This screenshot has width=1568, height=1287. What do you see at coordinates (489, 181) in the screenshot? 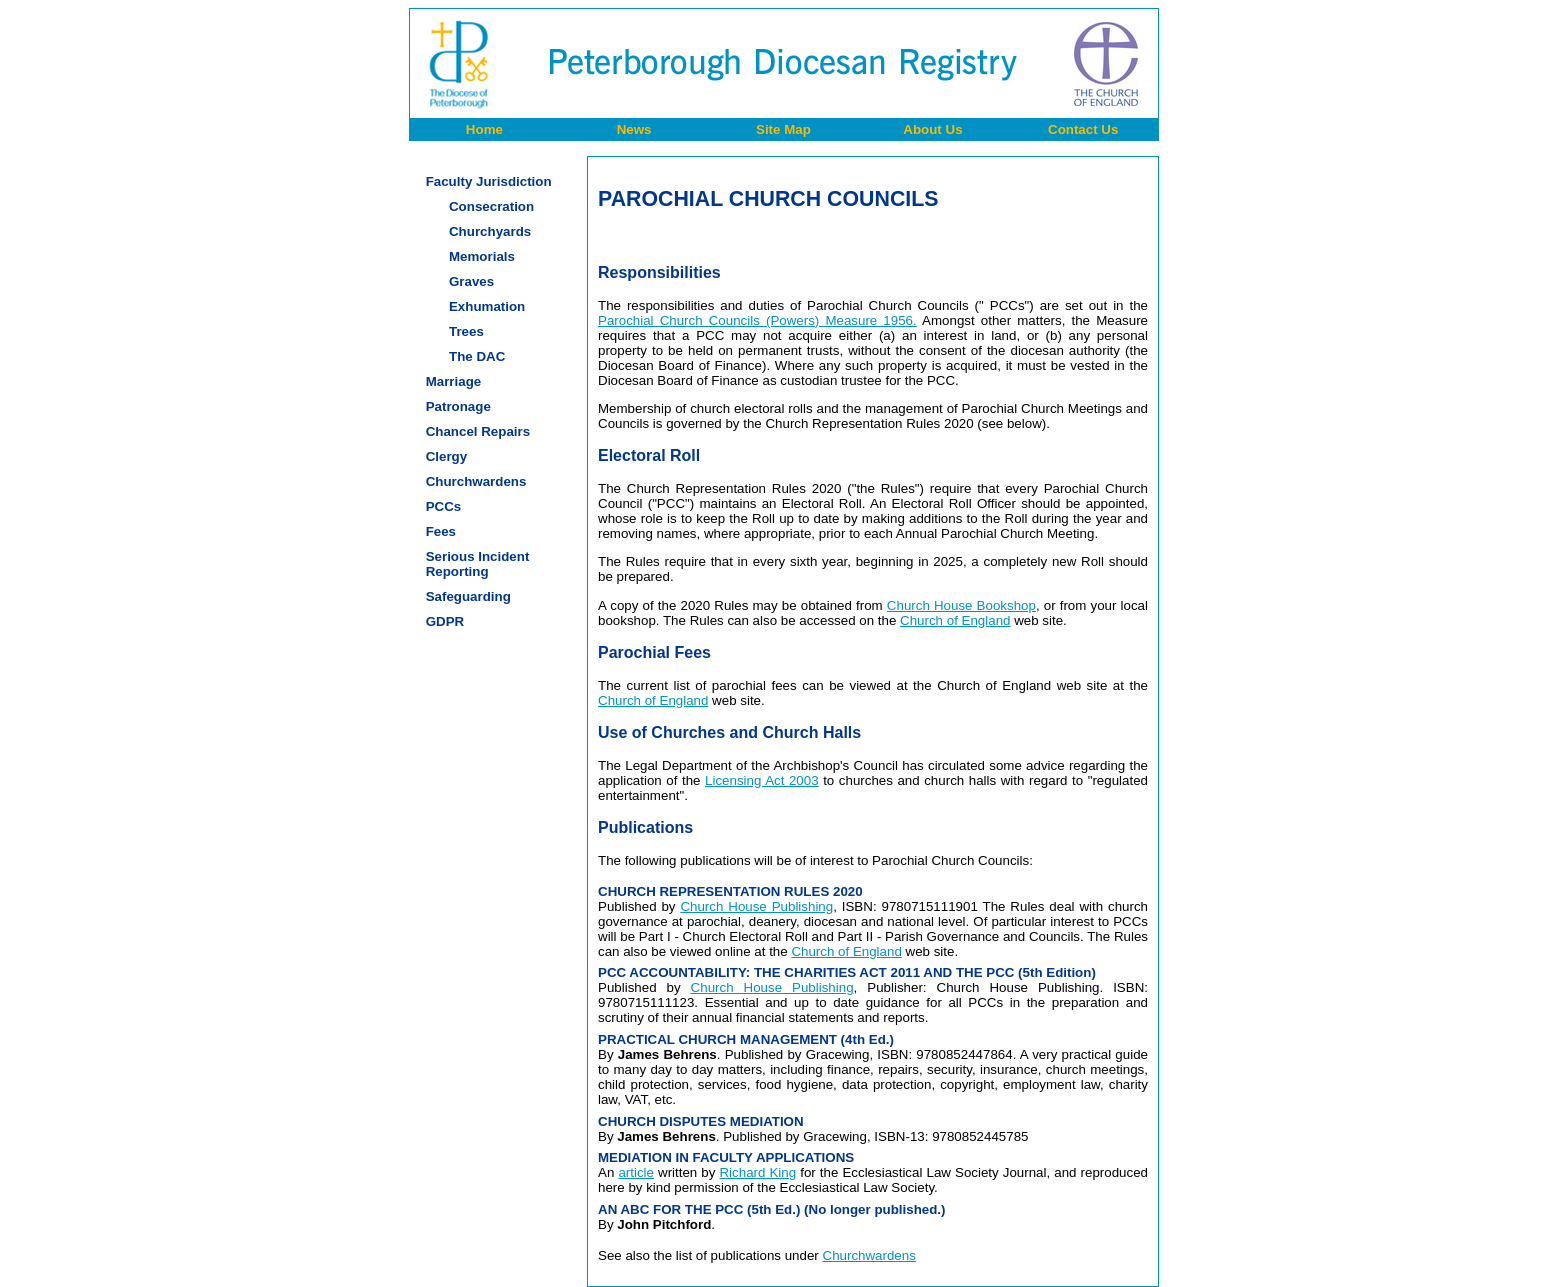
I see `Faculty Jurisdiction` at bounding box center [489, 181].